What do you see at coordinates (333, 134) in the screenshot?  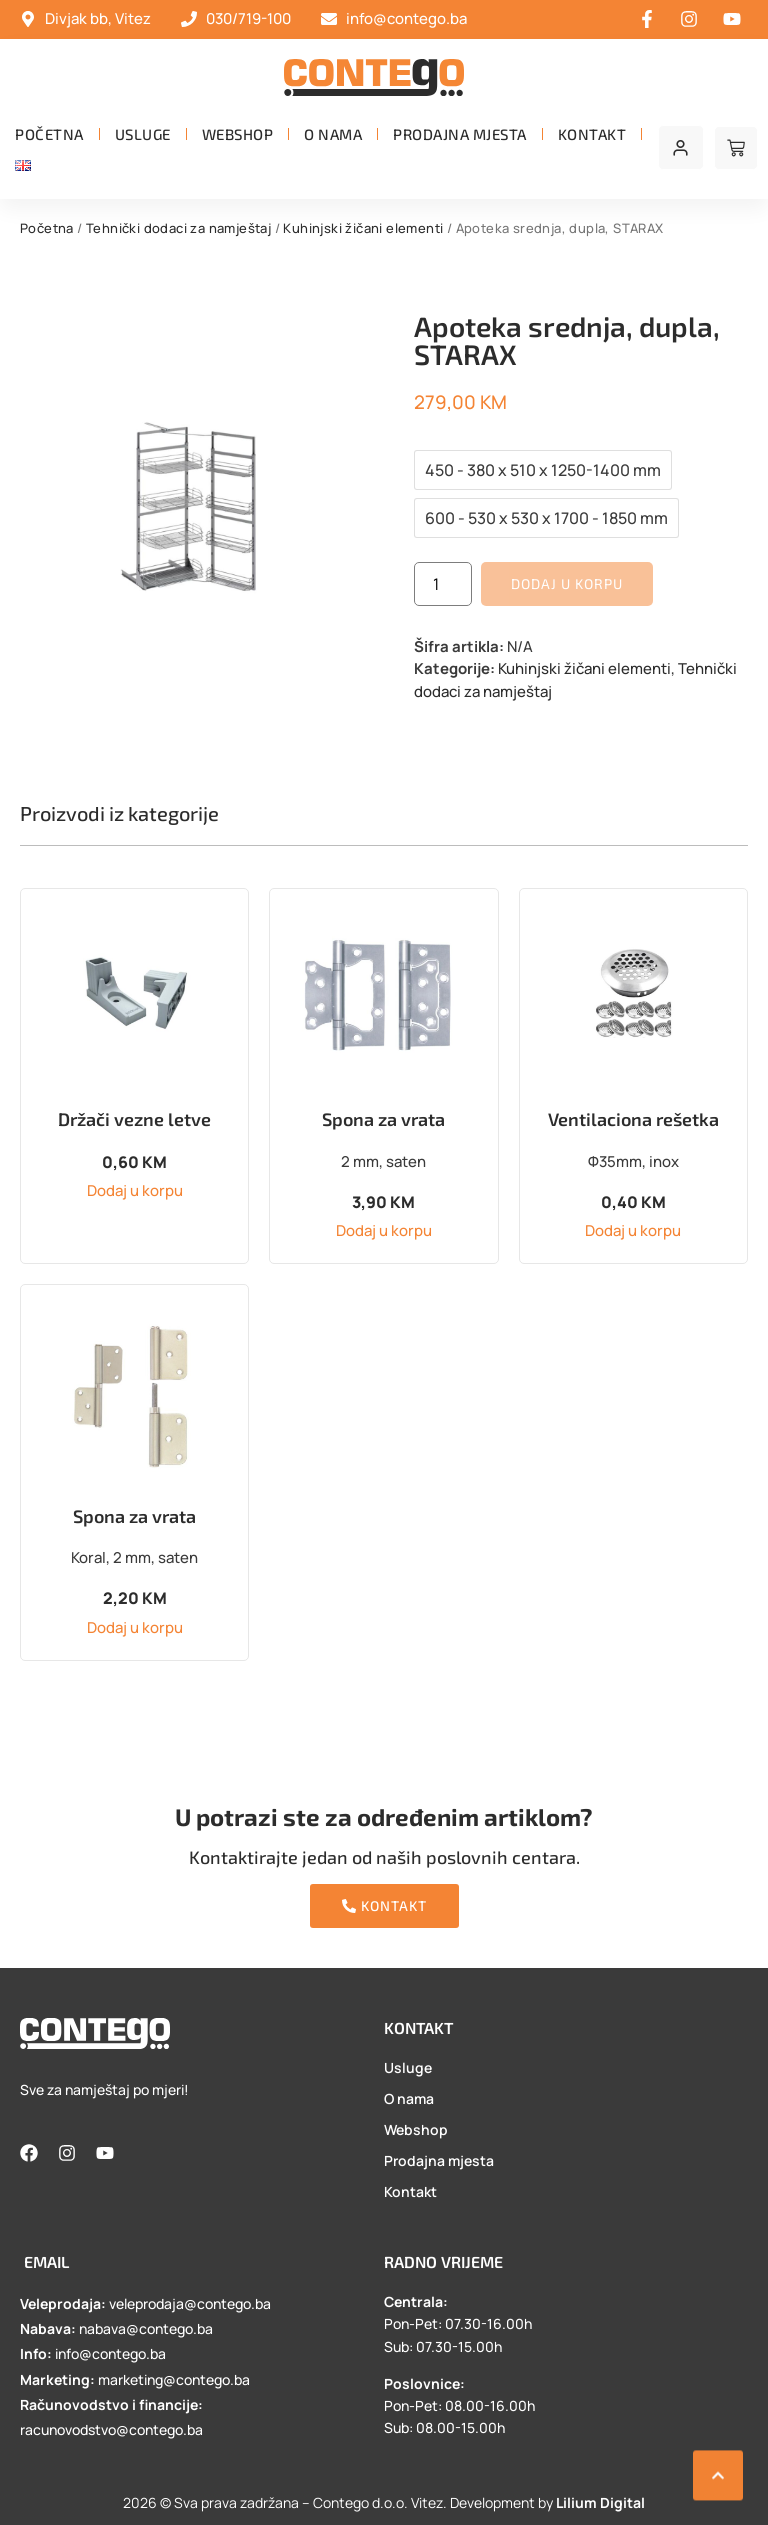 I see `O nama` at bounding box center [333, 134].